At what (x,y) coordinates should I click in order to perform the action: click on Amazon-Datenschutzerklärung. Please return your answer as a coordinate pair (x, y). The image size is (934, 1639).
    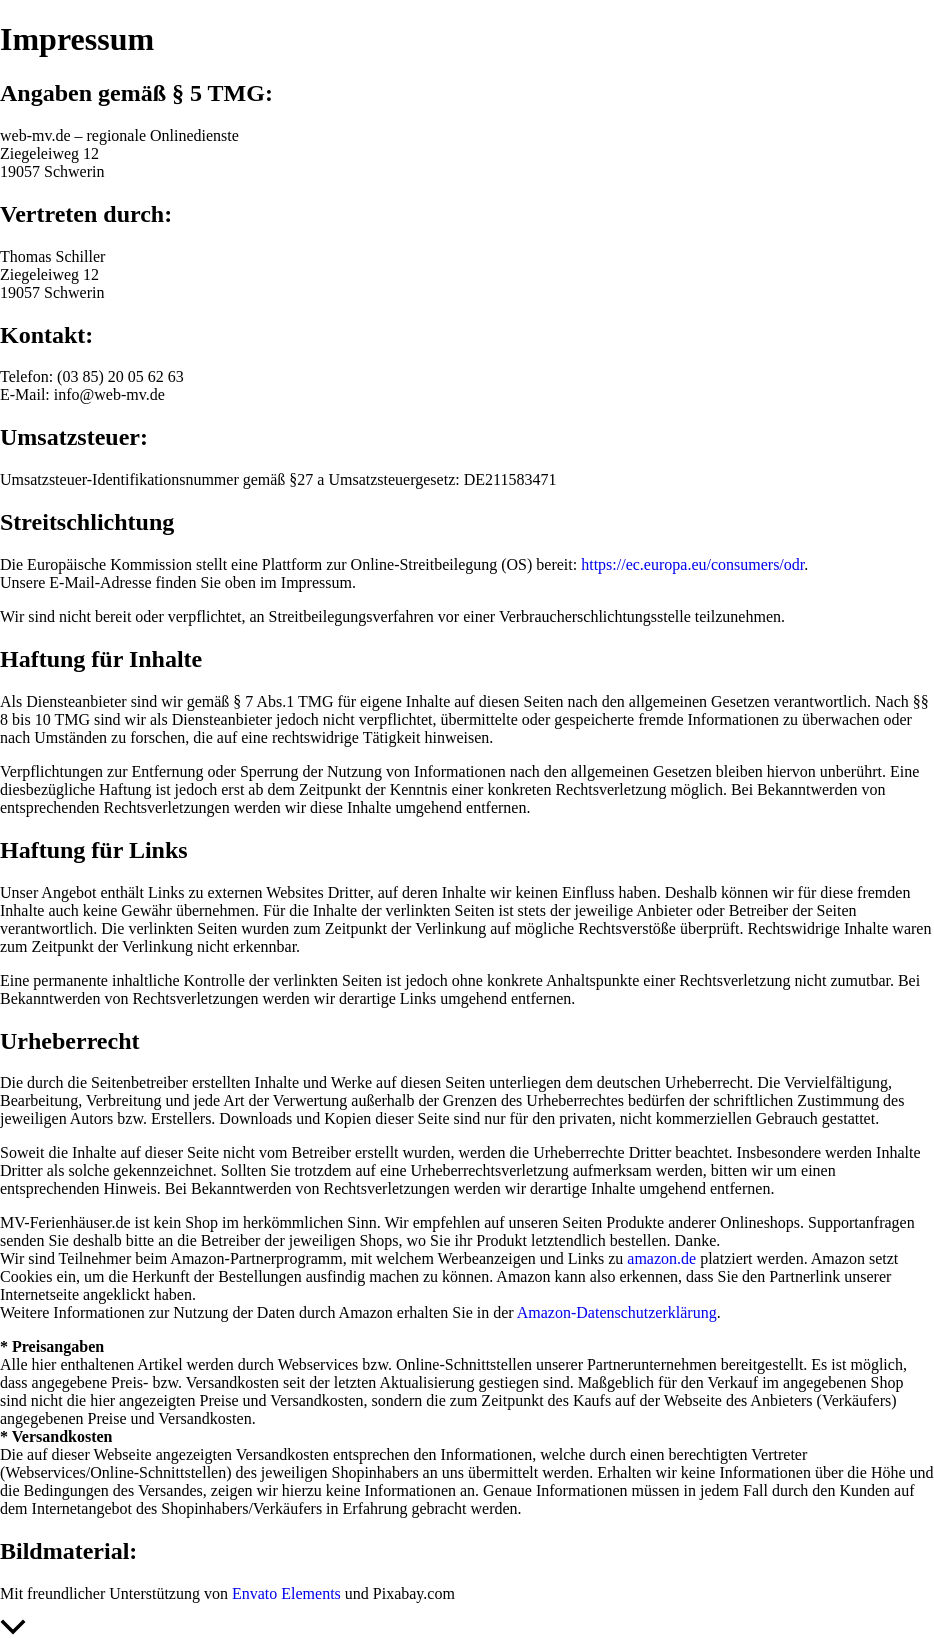
    Looking at the image, I should click on (617, 1312).